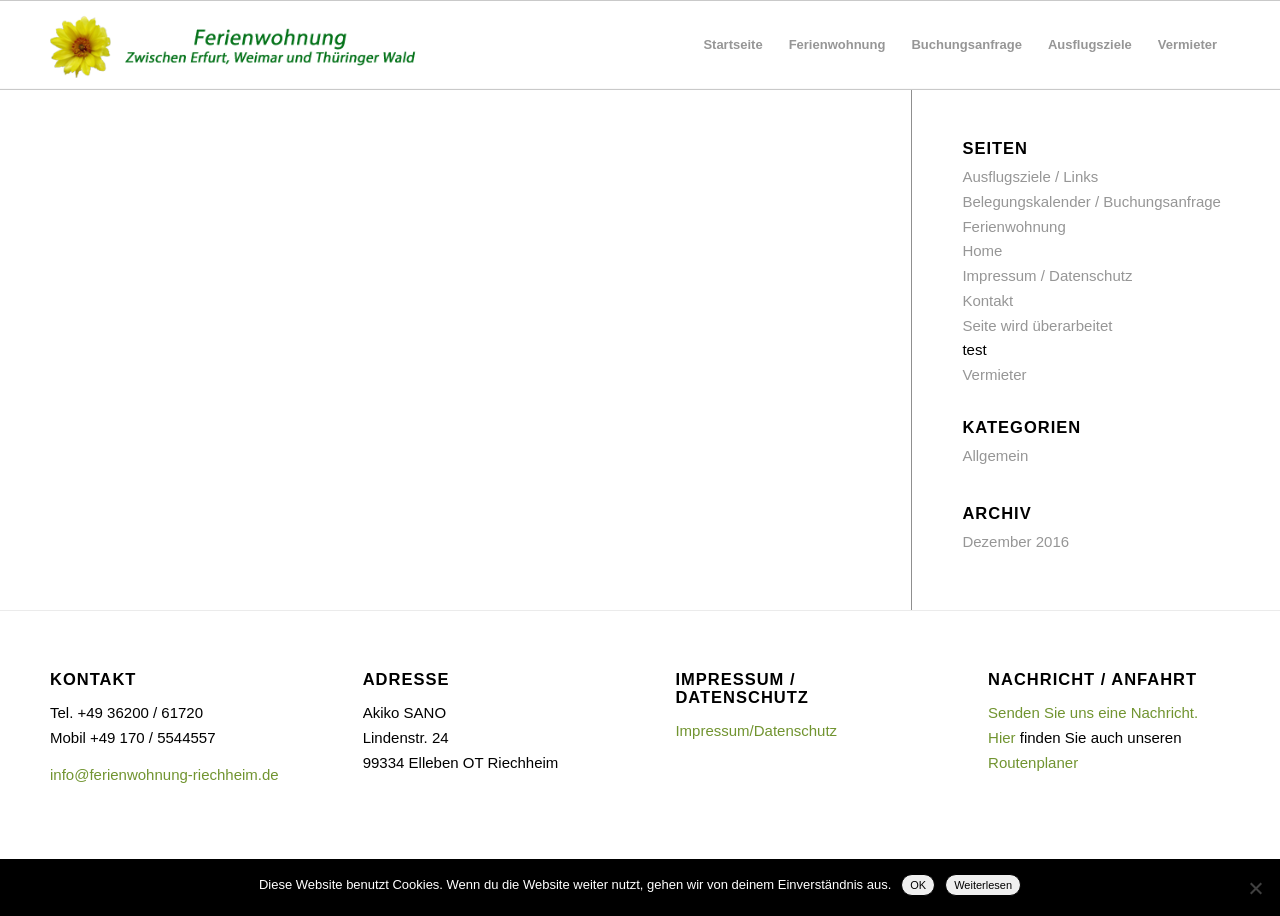 The image size is (1280, 916). Describe the element at coordinates (987, 300) in the screenshot. I see `Kontakt` at that location.